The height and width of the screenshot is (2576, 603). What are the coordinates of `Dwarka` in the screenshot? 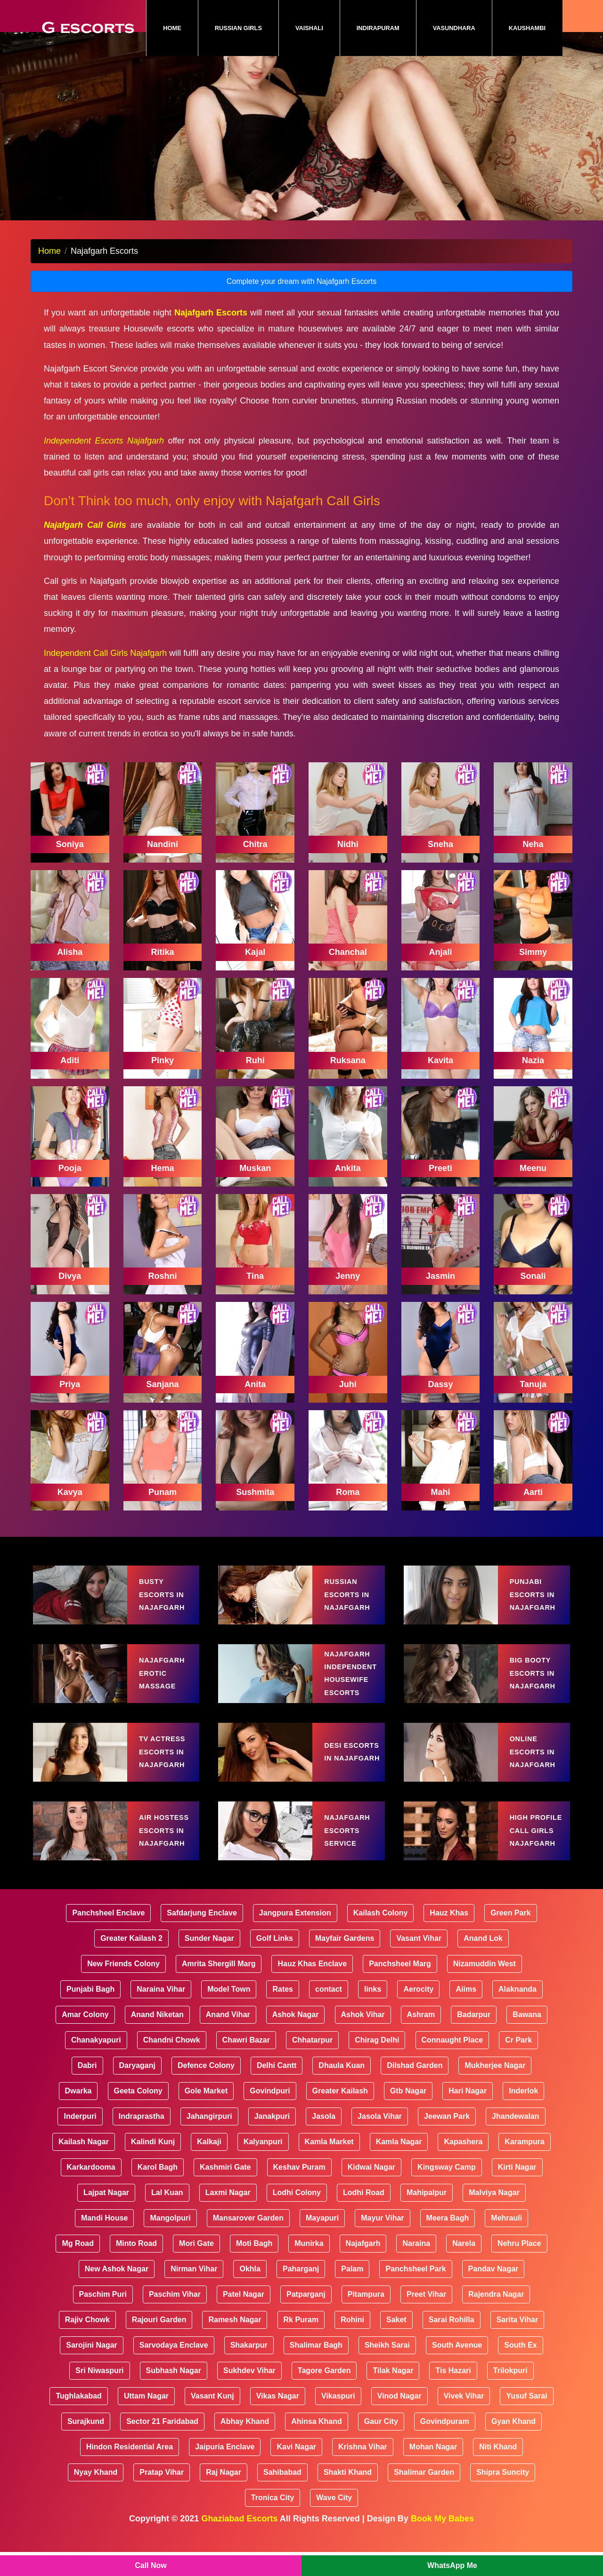 It's located at (78, 2115).